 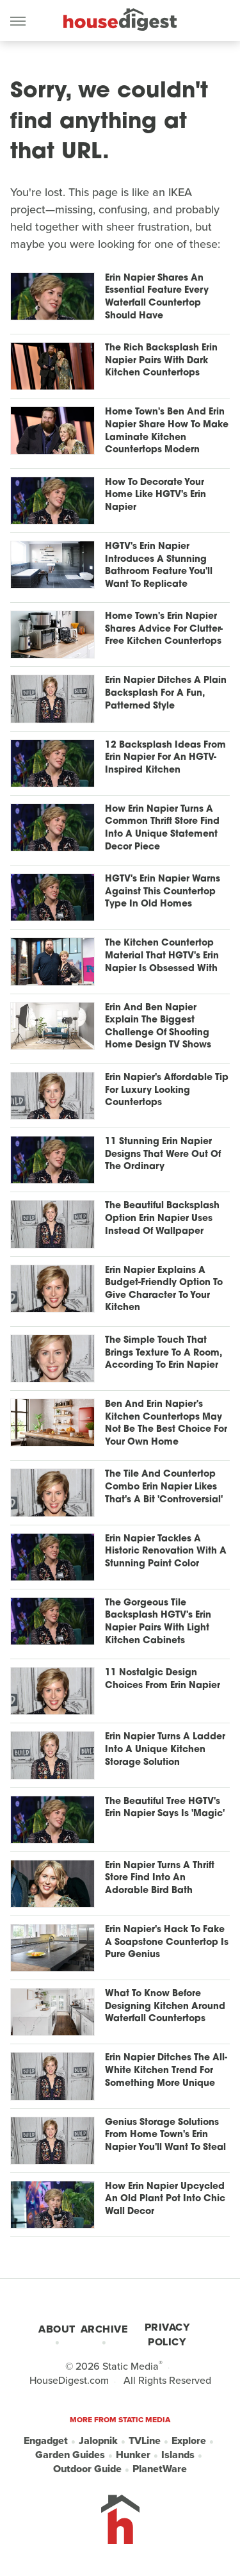 I want to click on Erin Napier Turns A Thrift Store Find Into An Adorable Bird Bath, so click(x=159, y=1878).